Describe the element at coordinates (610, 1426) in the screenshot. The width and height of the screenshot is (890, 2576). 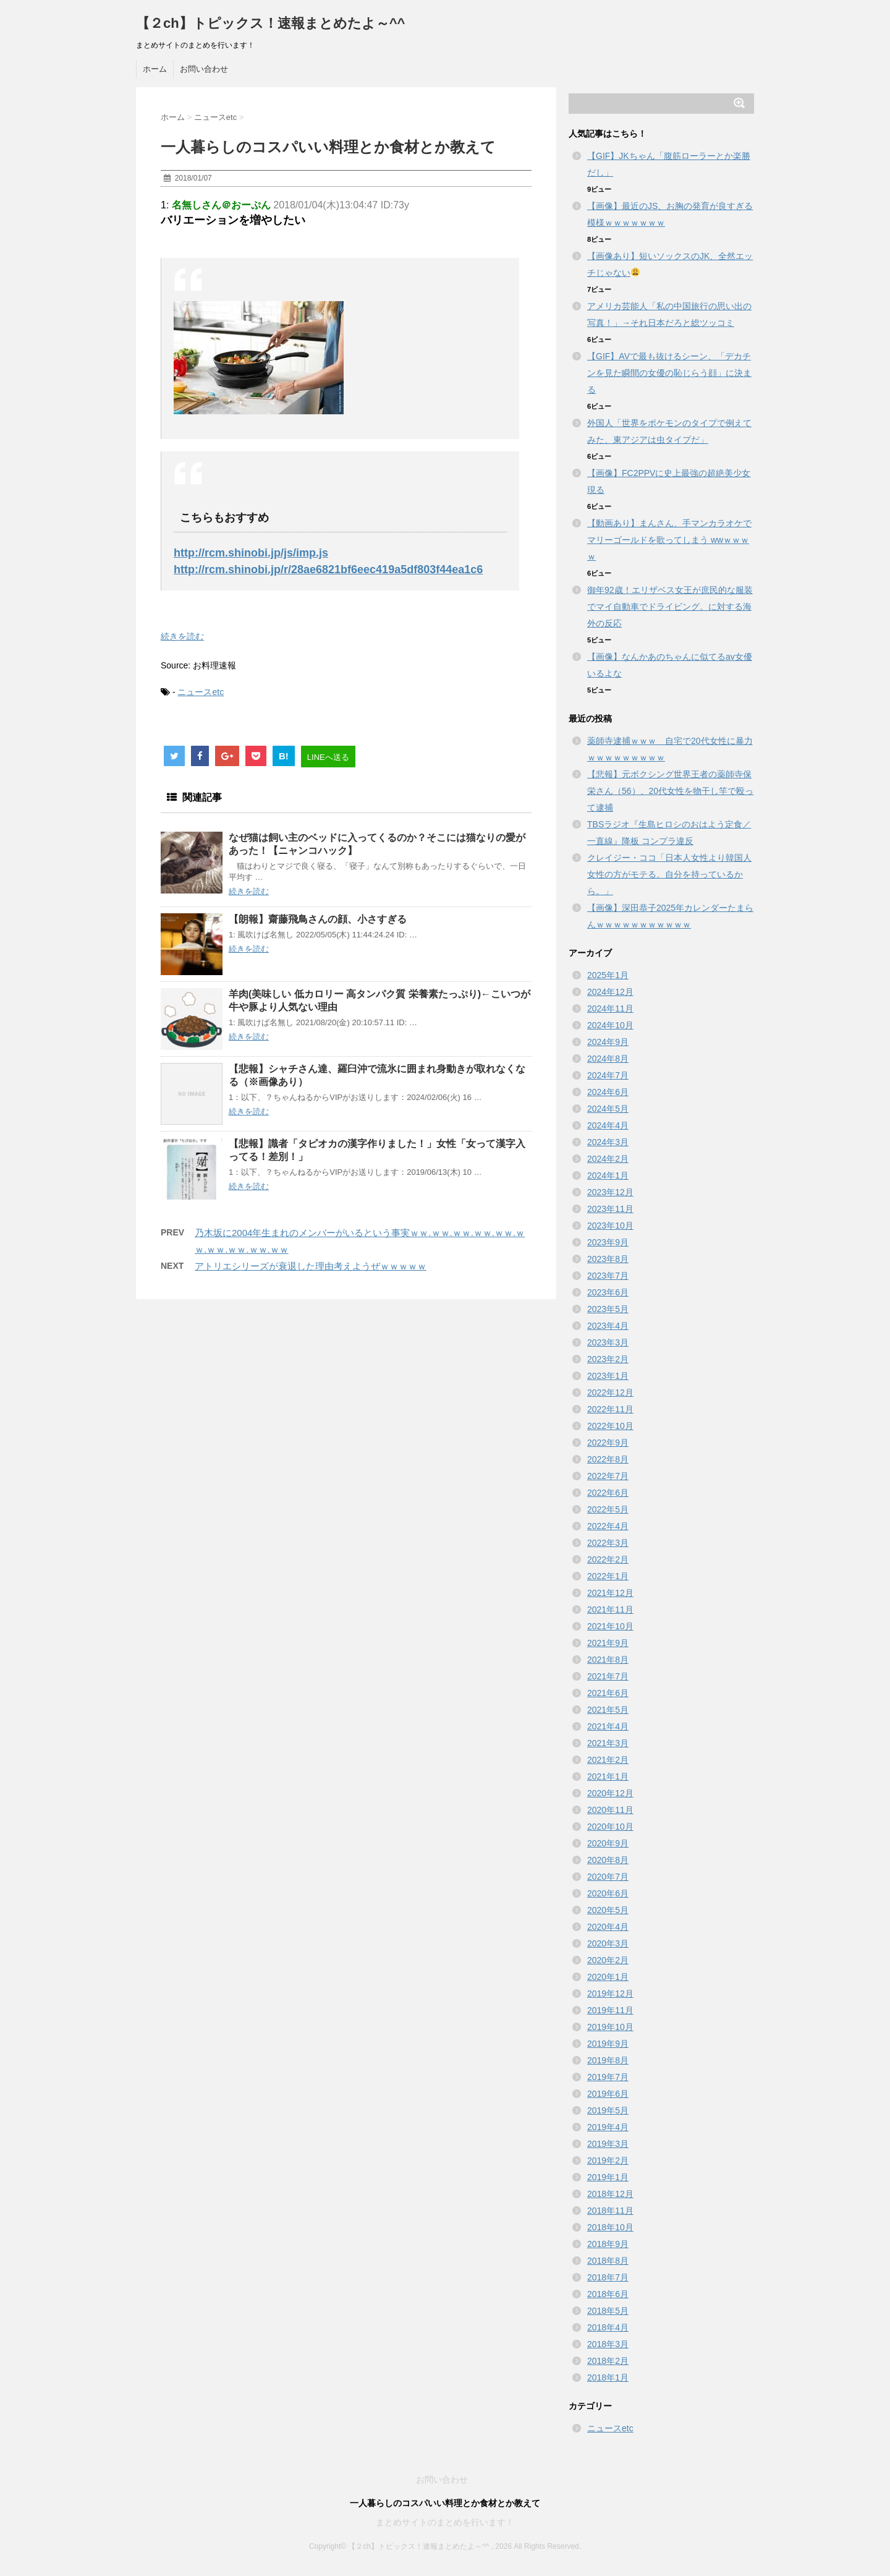
I see `2022年10月` at that location.